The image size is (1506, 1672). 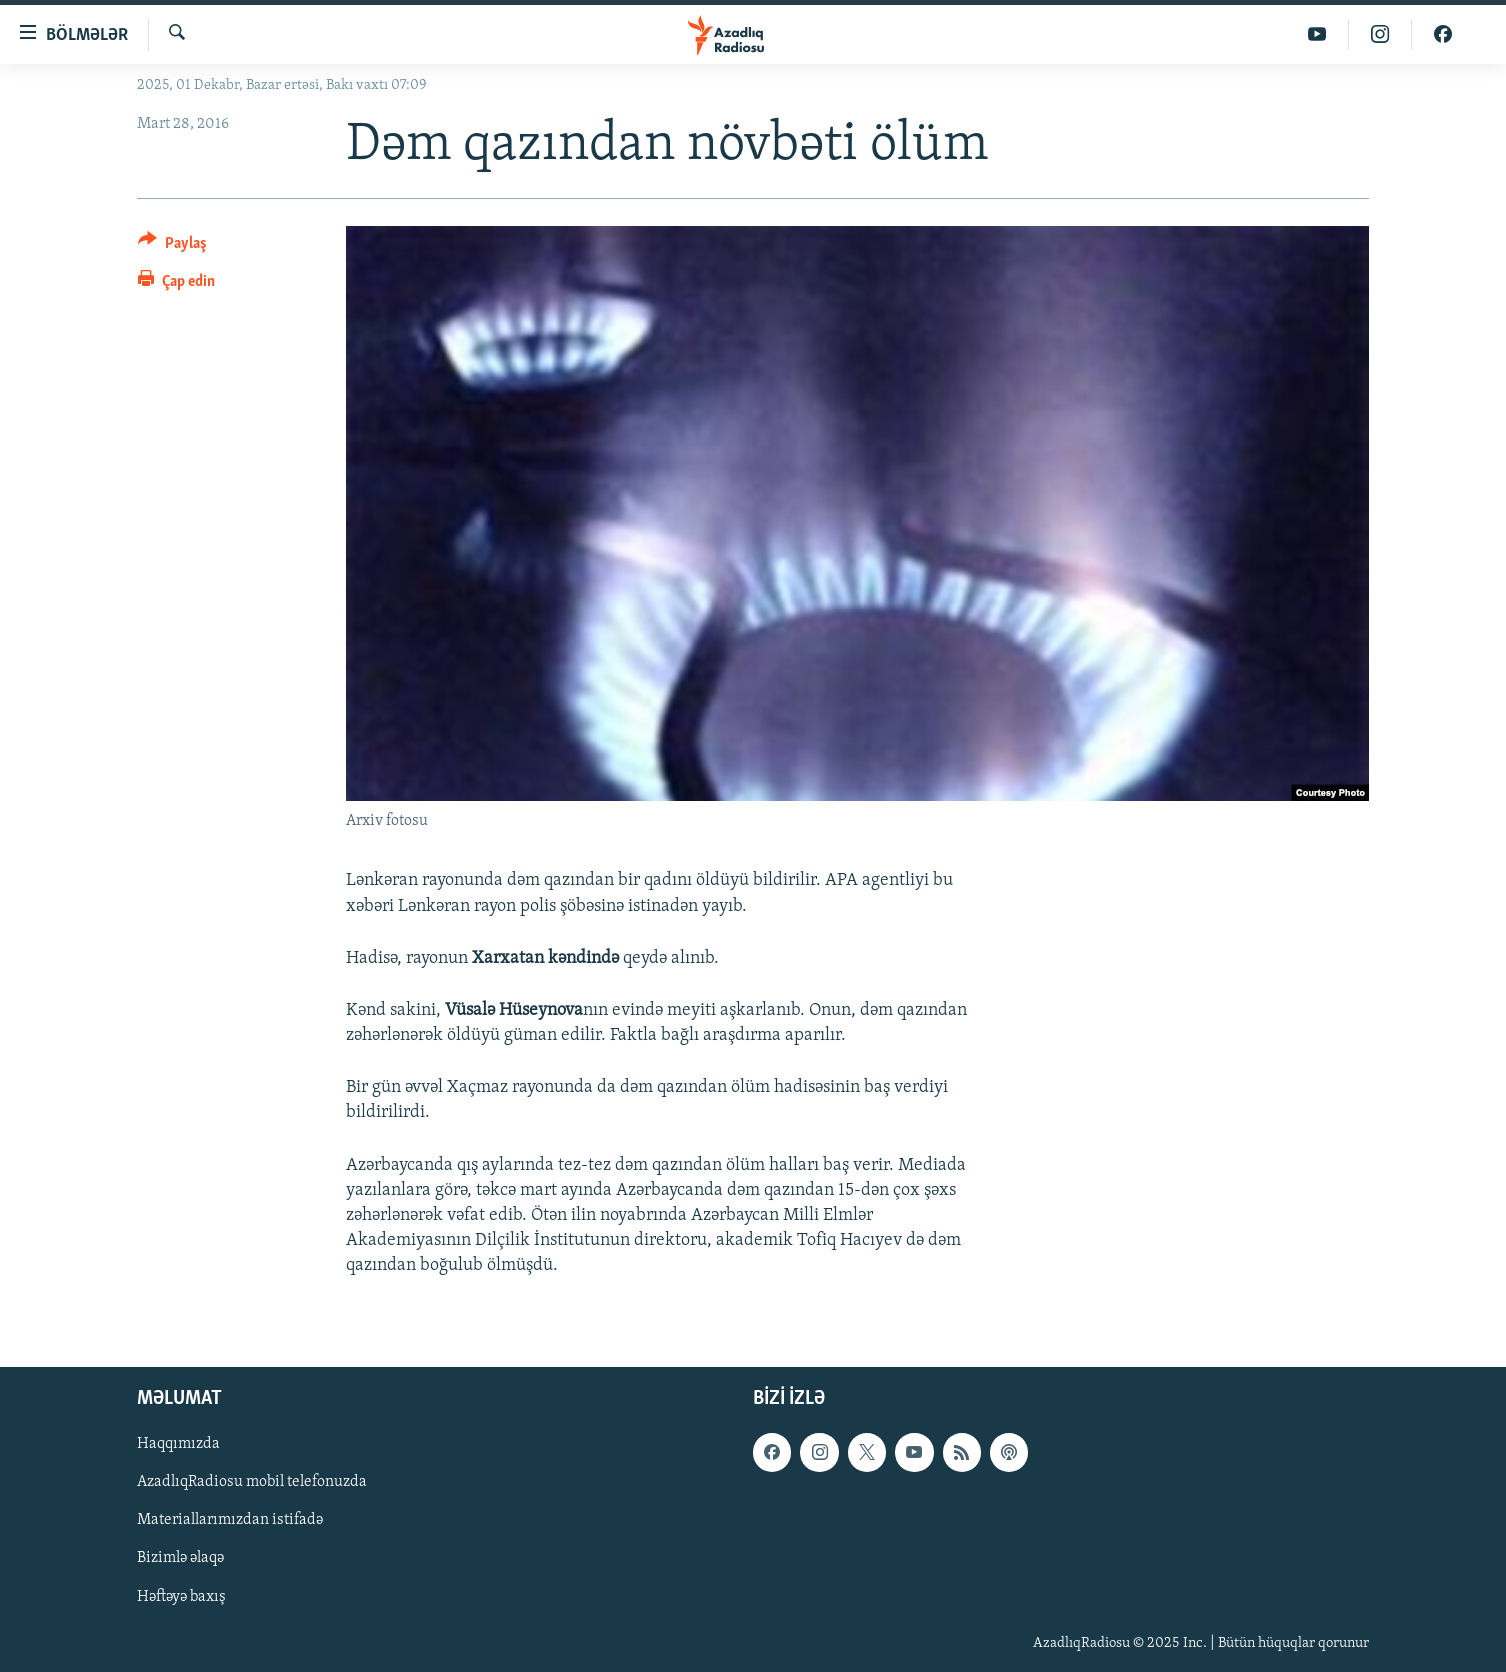 I want to click on Bizimlə əlaqə, so click(x=180, y=1558).